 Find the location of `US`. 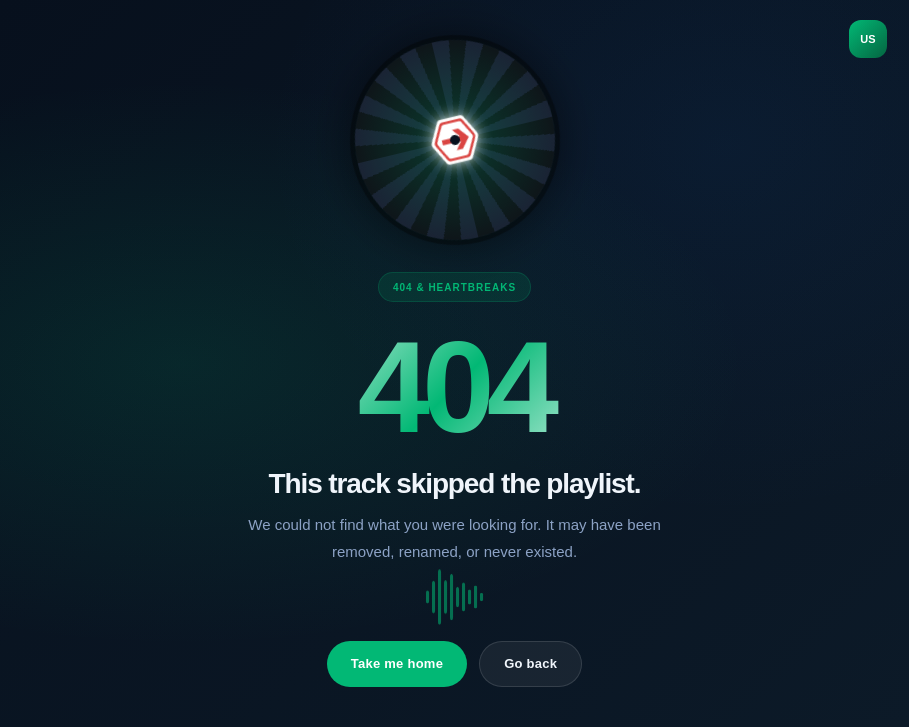

US is located at coordinates (867, 39).